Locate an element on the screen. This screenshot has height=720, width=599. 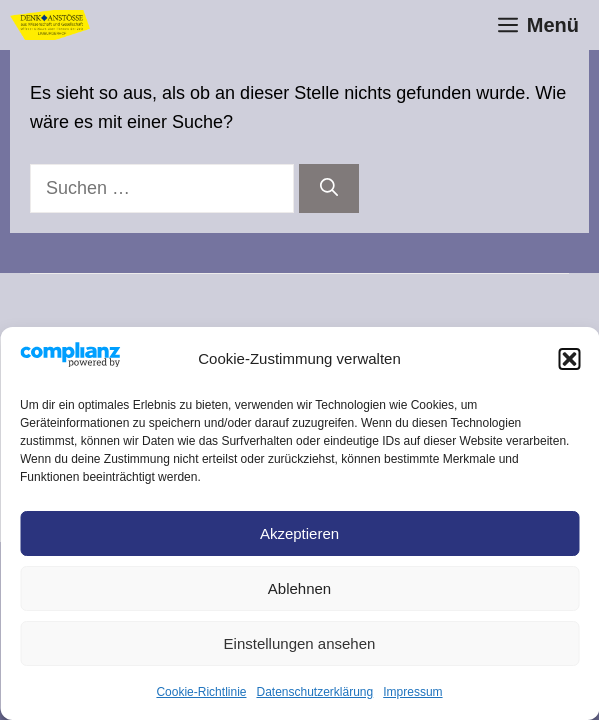
[Suchen] is located at coordinates (329, 188).